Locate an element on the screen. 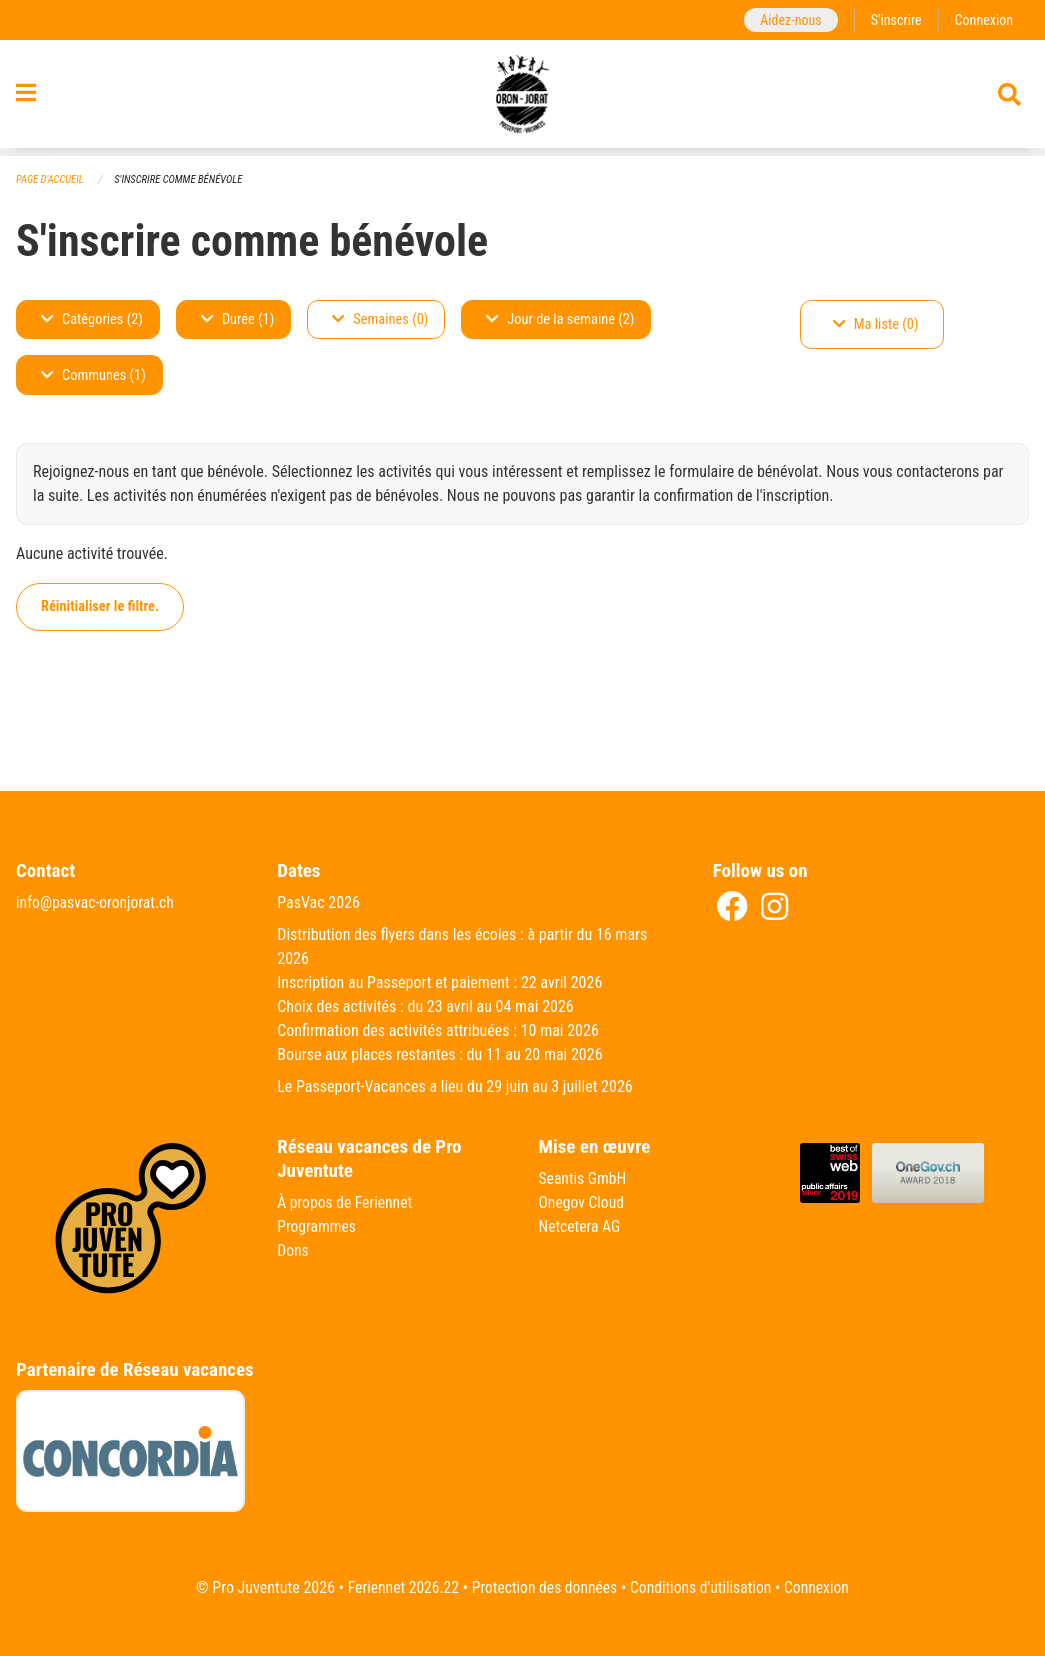 This screenshot has height=1656, width=1045. Réinitialiser le filtre. is located at coordinates (100, 606).